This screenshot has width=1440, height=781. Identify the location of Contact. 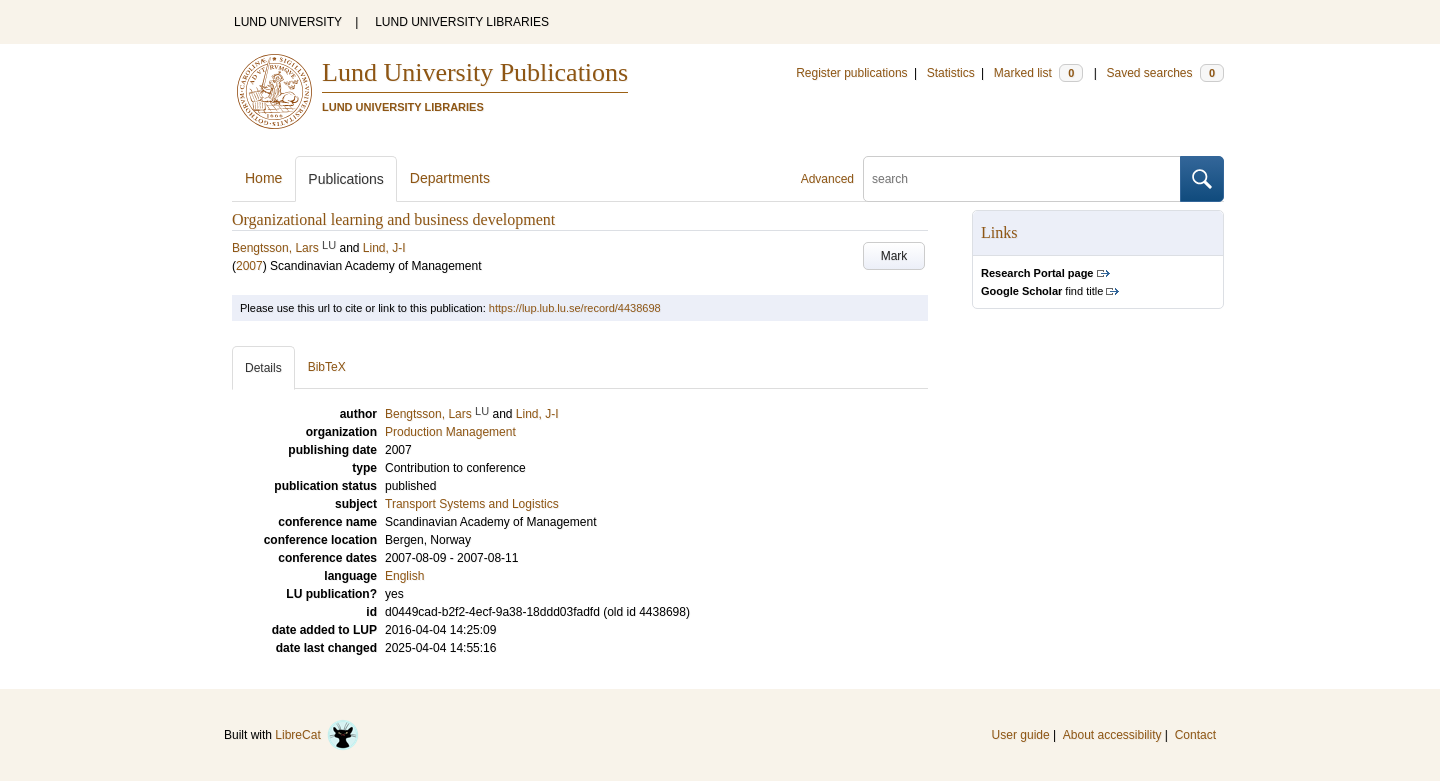
(1195, 735).